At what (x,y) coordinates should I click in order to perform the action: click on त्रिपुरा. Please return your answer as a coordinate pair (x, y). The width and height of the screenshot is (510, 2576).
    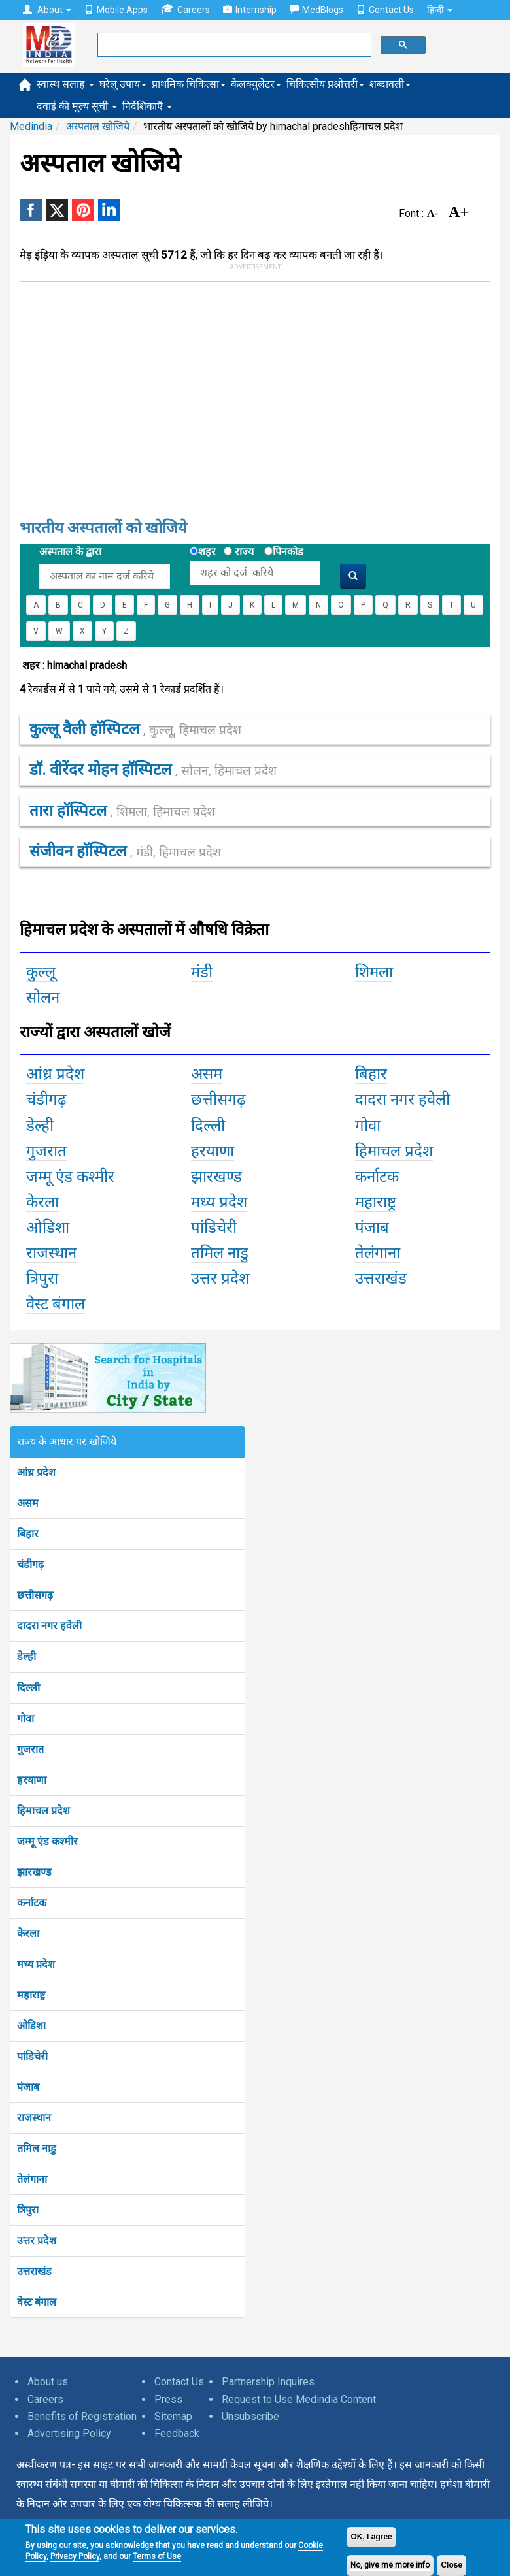
    Looking at the image, I should click on (28, 2210).